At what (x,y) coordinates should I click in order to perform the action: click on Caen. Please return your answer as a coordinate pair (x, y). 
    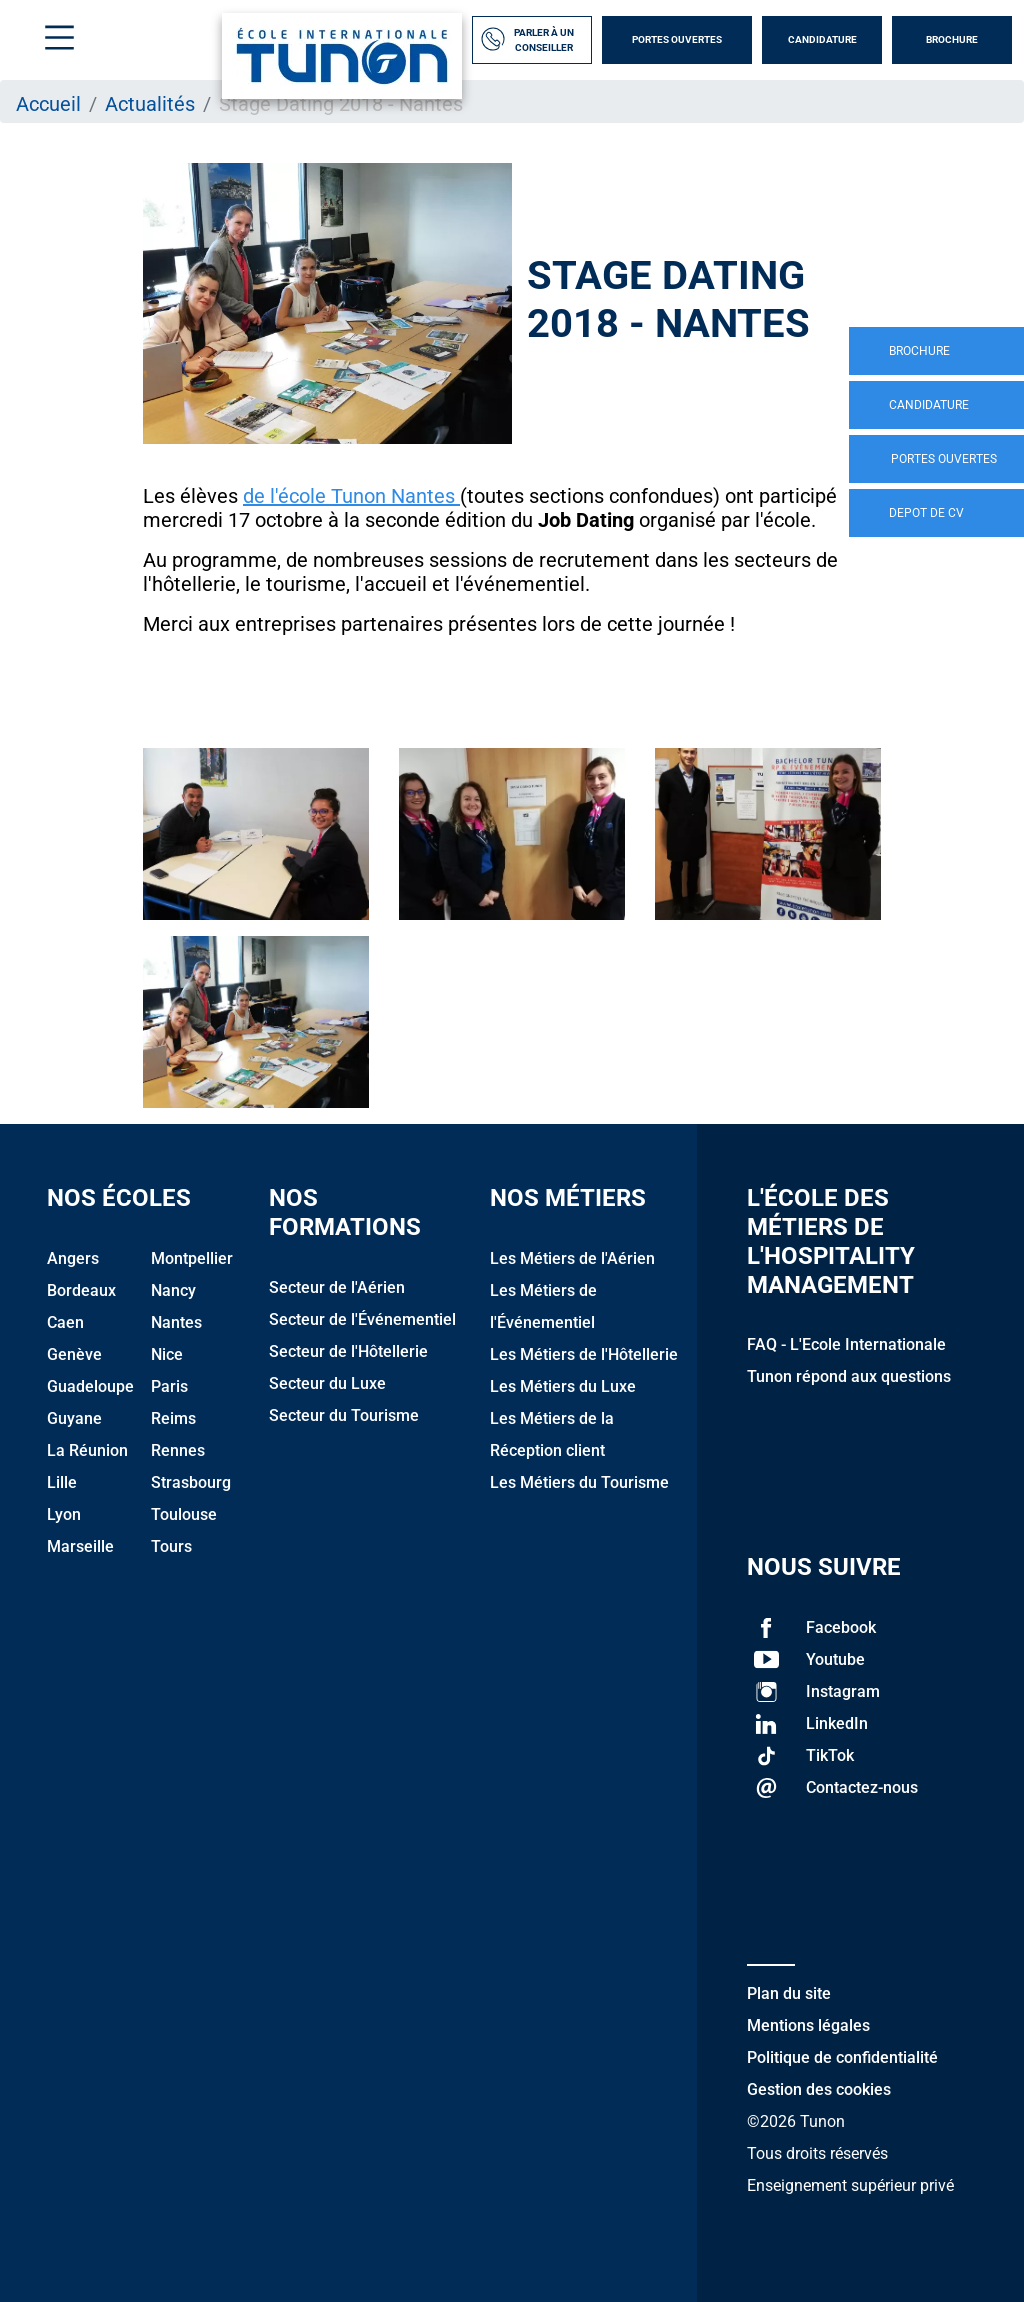
    Looking at the image, I should click on (65, 1322).